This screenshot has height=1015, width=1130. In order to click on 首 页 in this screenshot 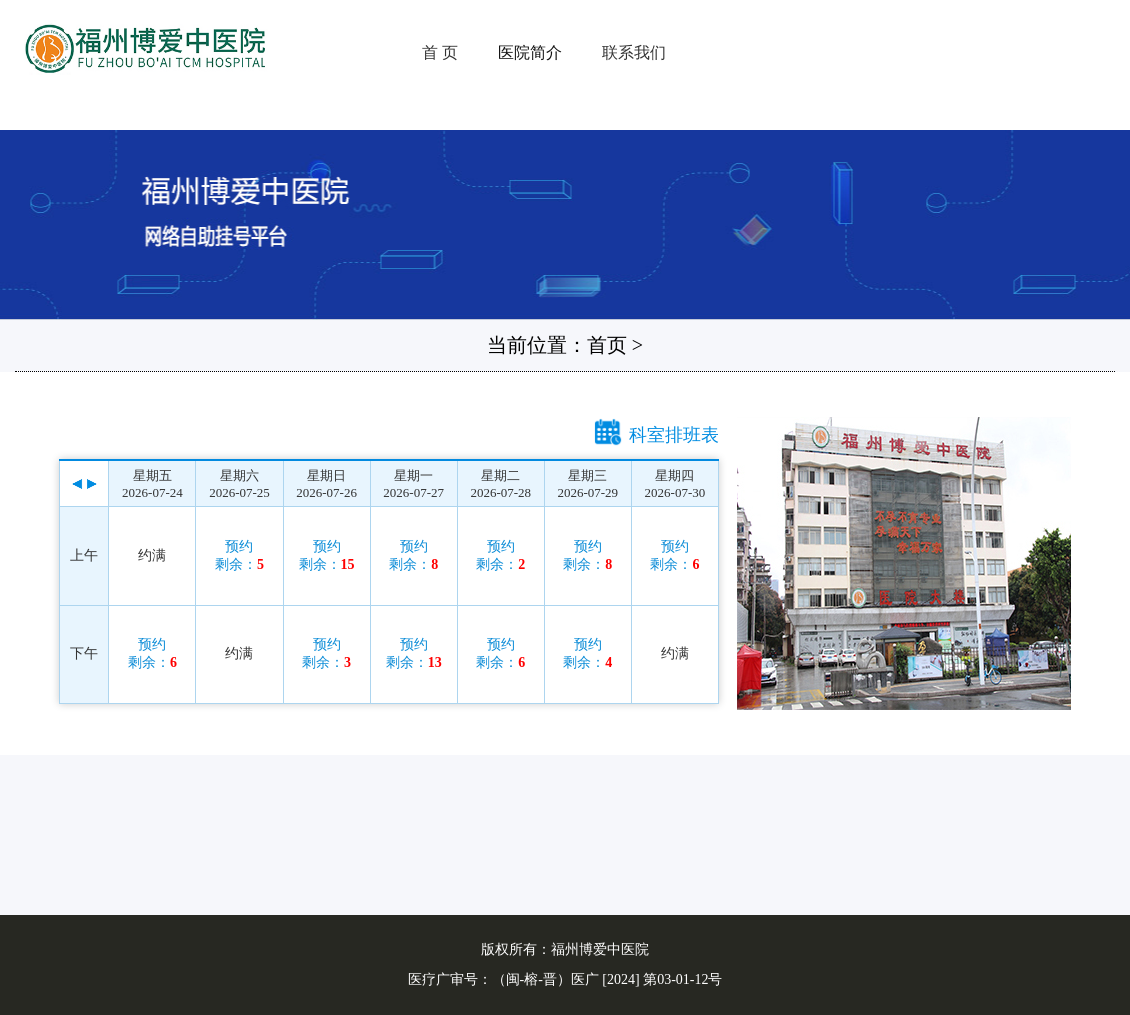, I will do `click(440, 52)`.